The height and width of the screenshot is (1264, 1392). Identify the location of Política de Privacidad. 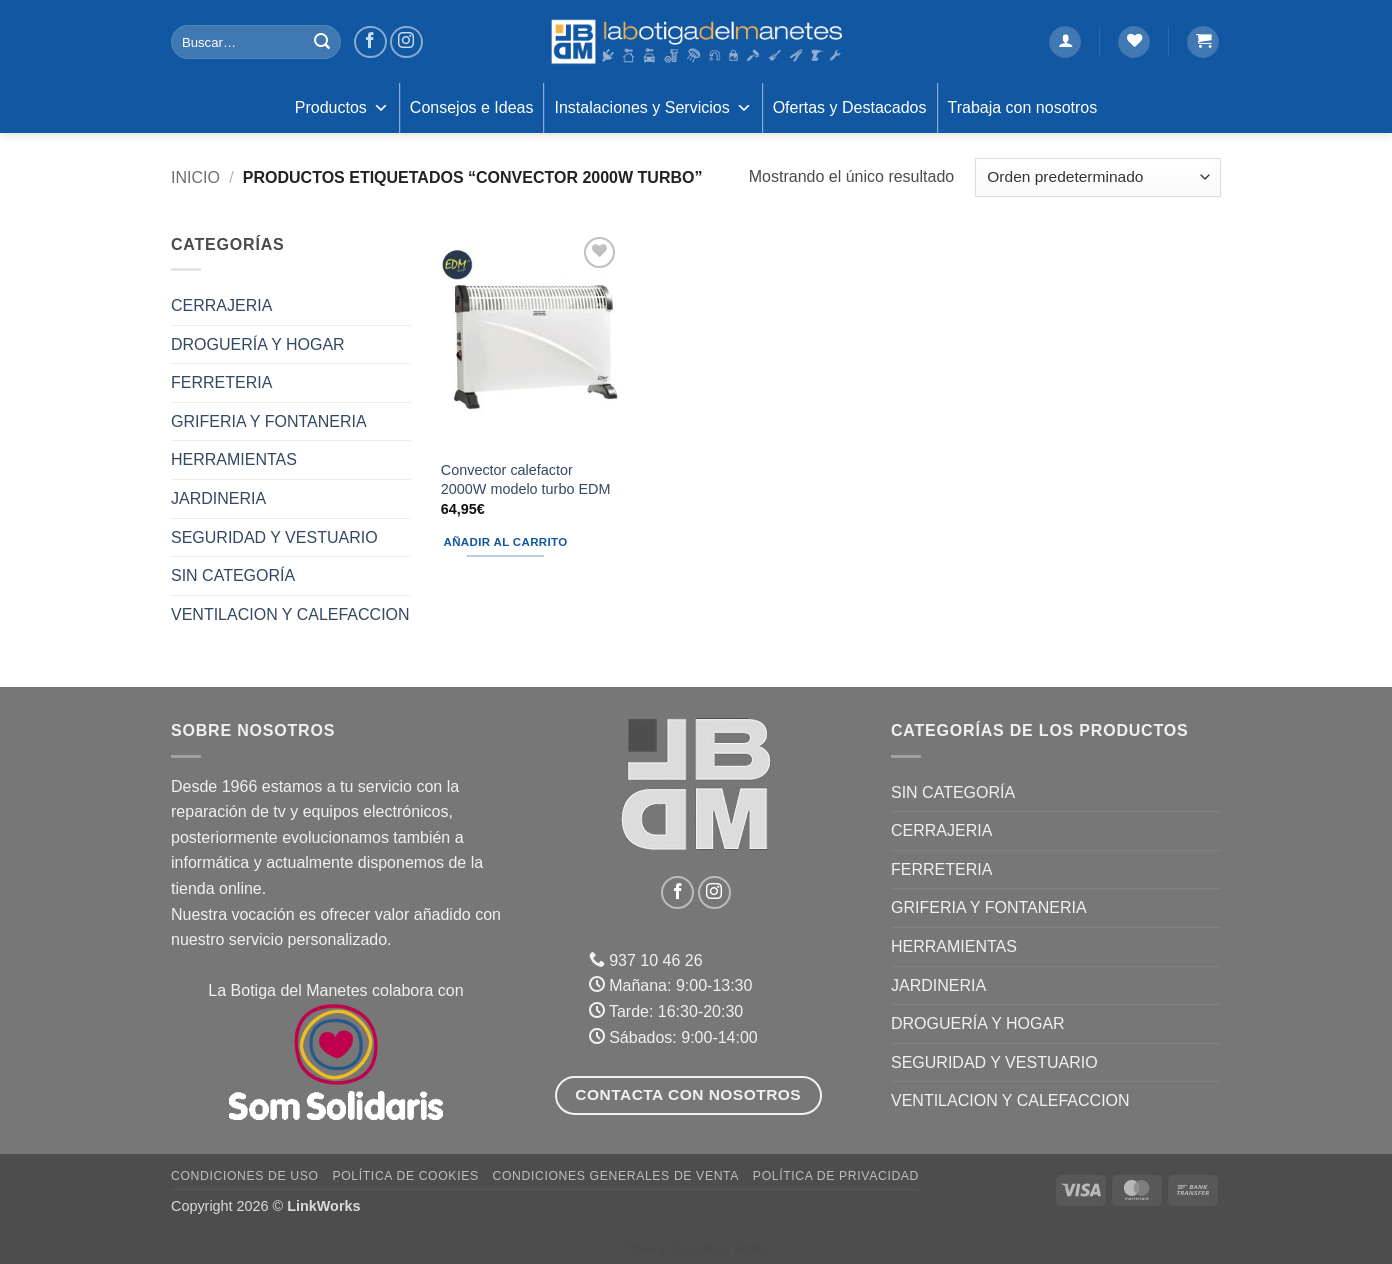
(836, 1176).